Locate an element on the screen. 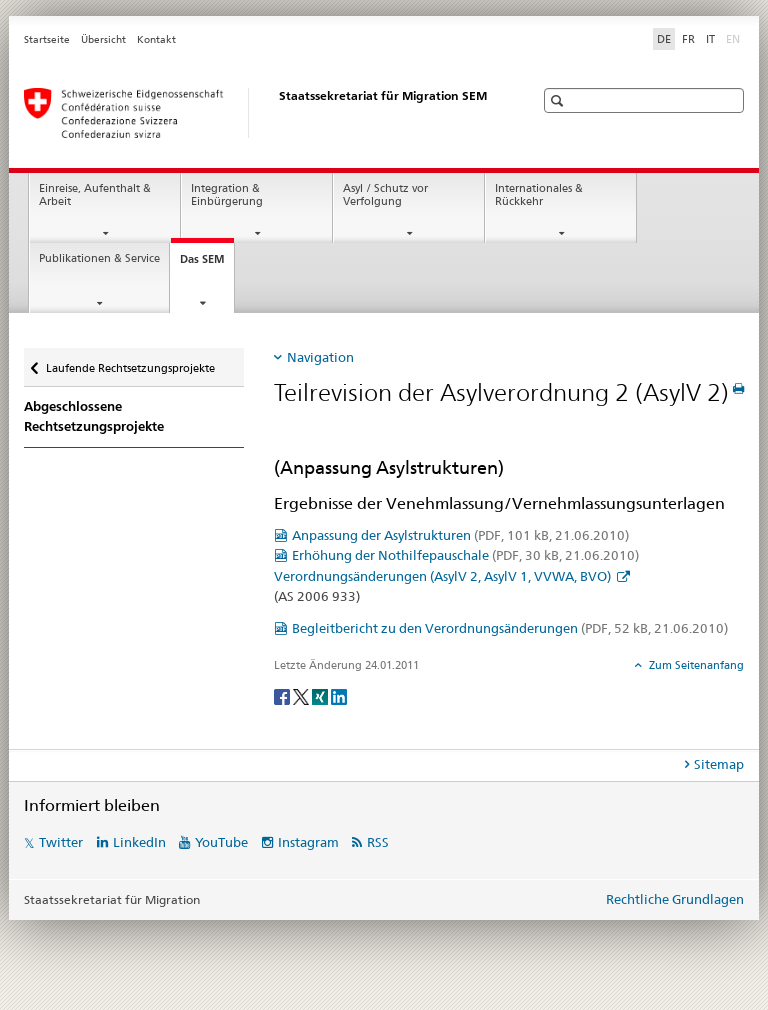 The width and height of the screenshot is (768, 1010). Instagram is located at coordinates (308, 842).